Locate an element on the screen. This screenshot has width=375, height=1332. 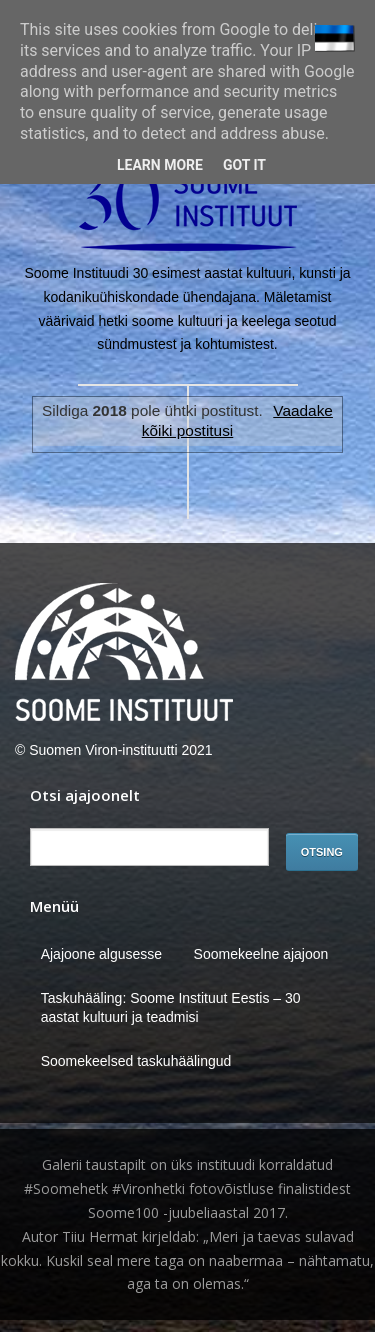
Soomekeelne ajajoon is located at coordinates (261, 954).